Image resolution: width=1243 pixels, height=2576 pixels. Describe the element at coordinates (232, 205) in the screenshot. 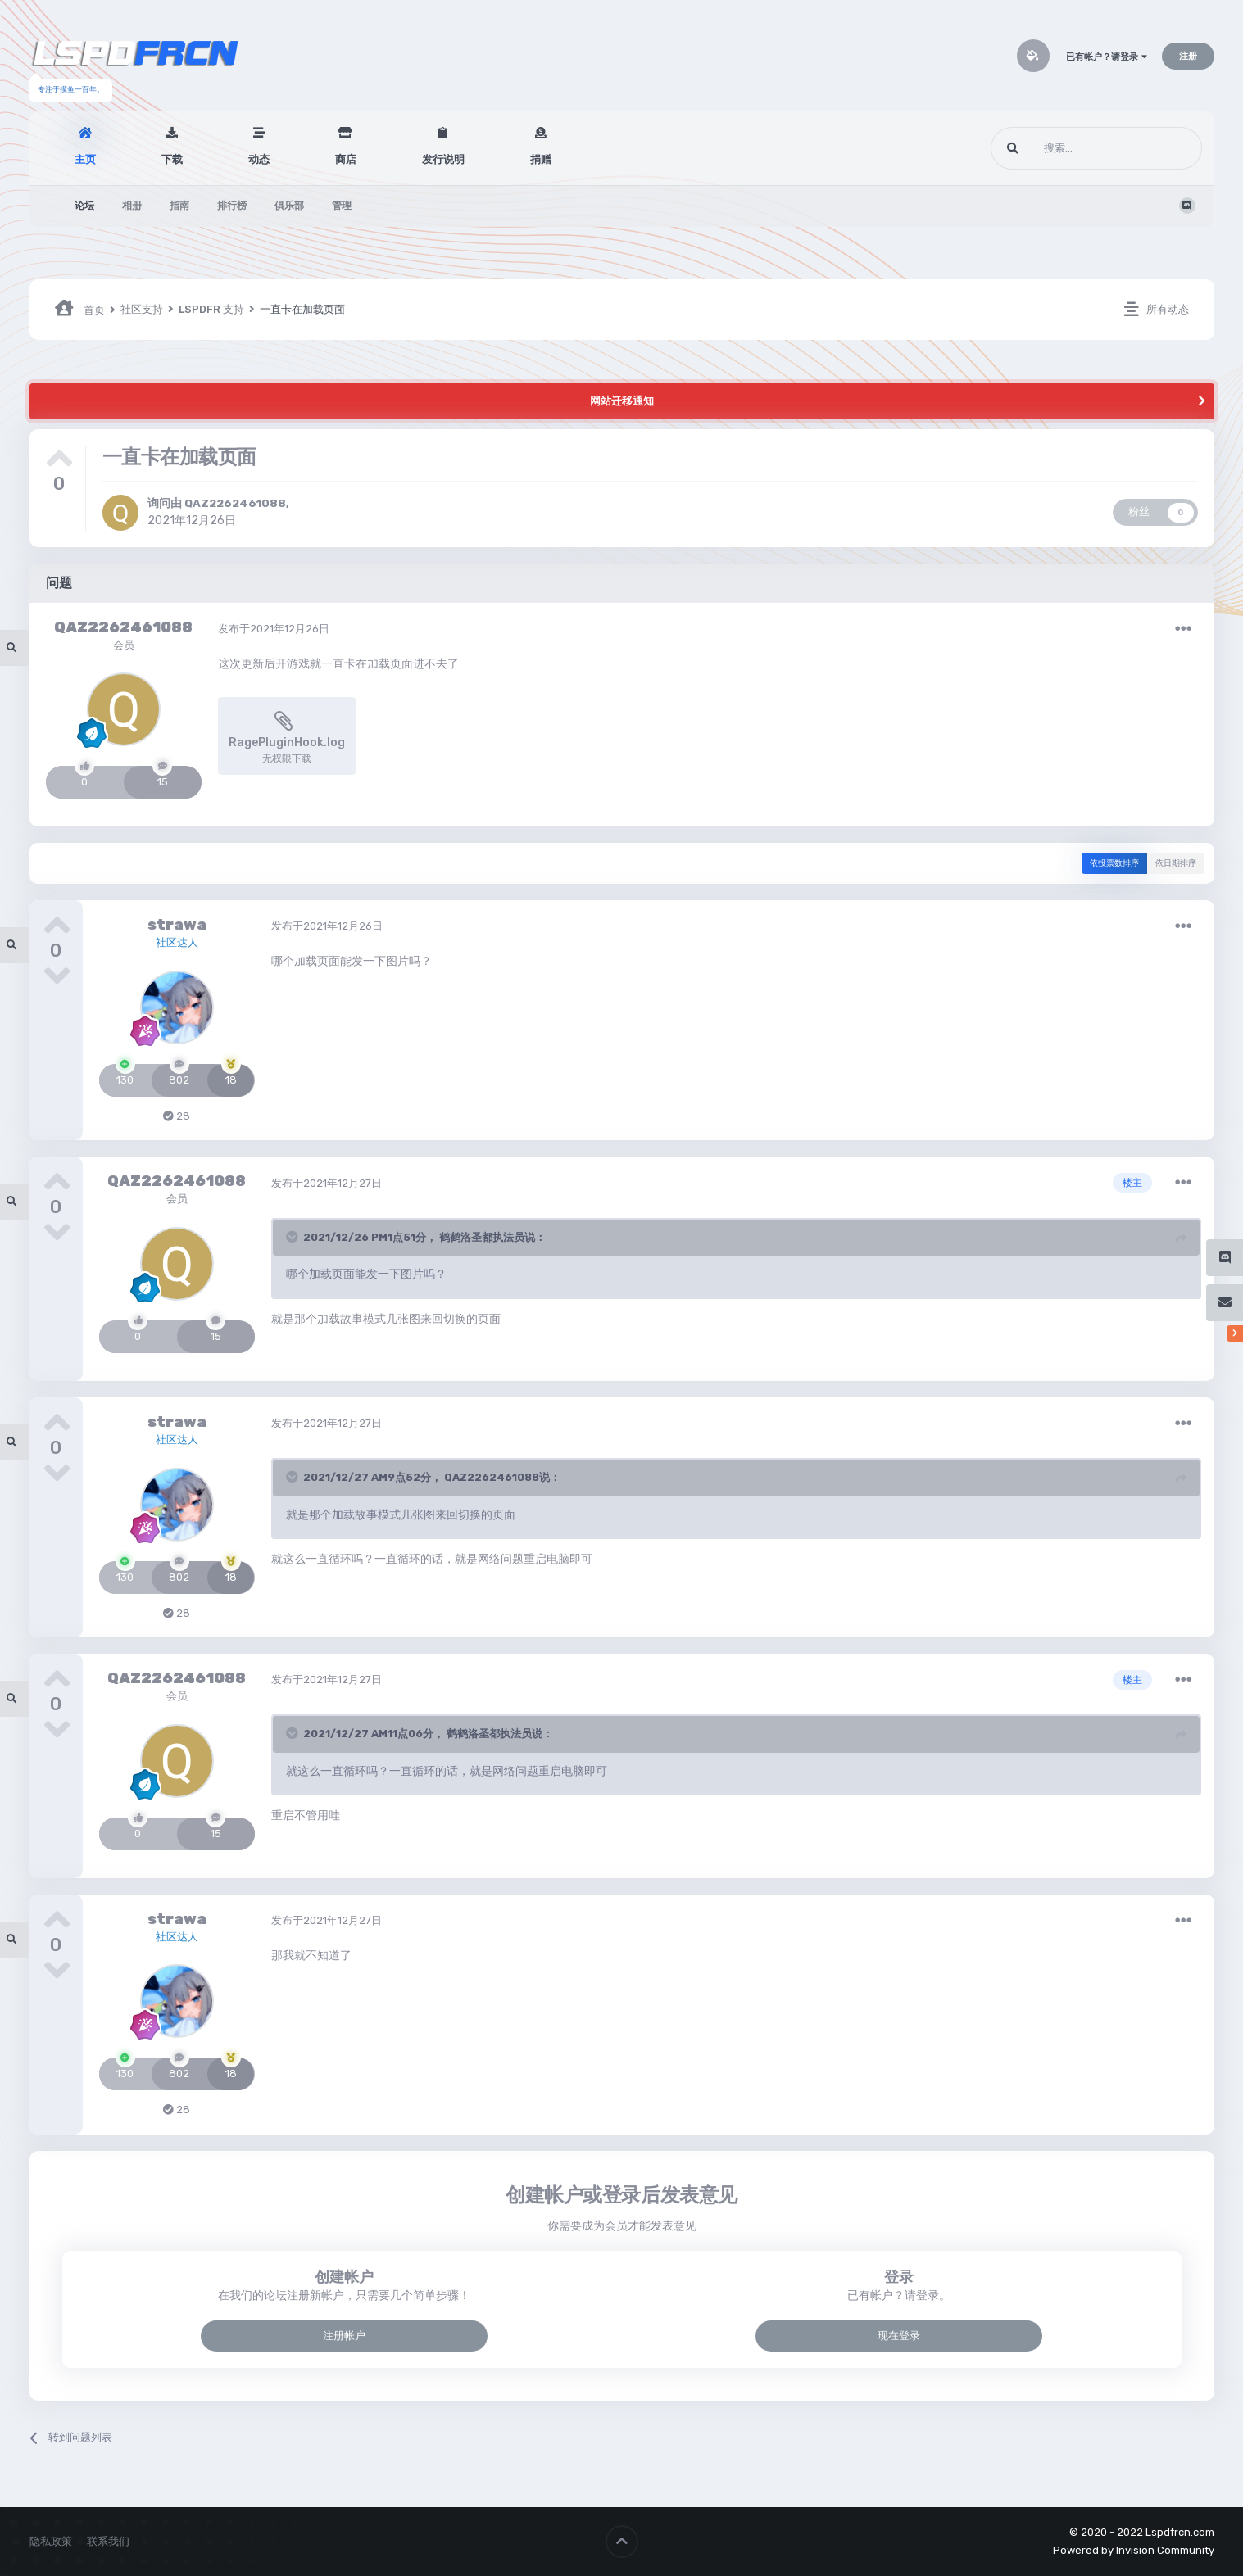

I see `排行榜` at that location.